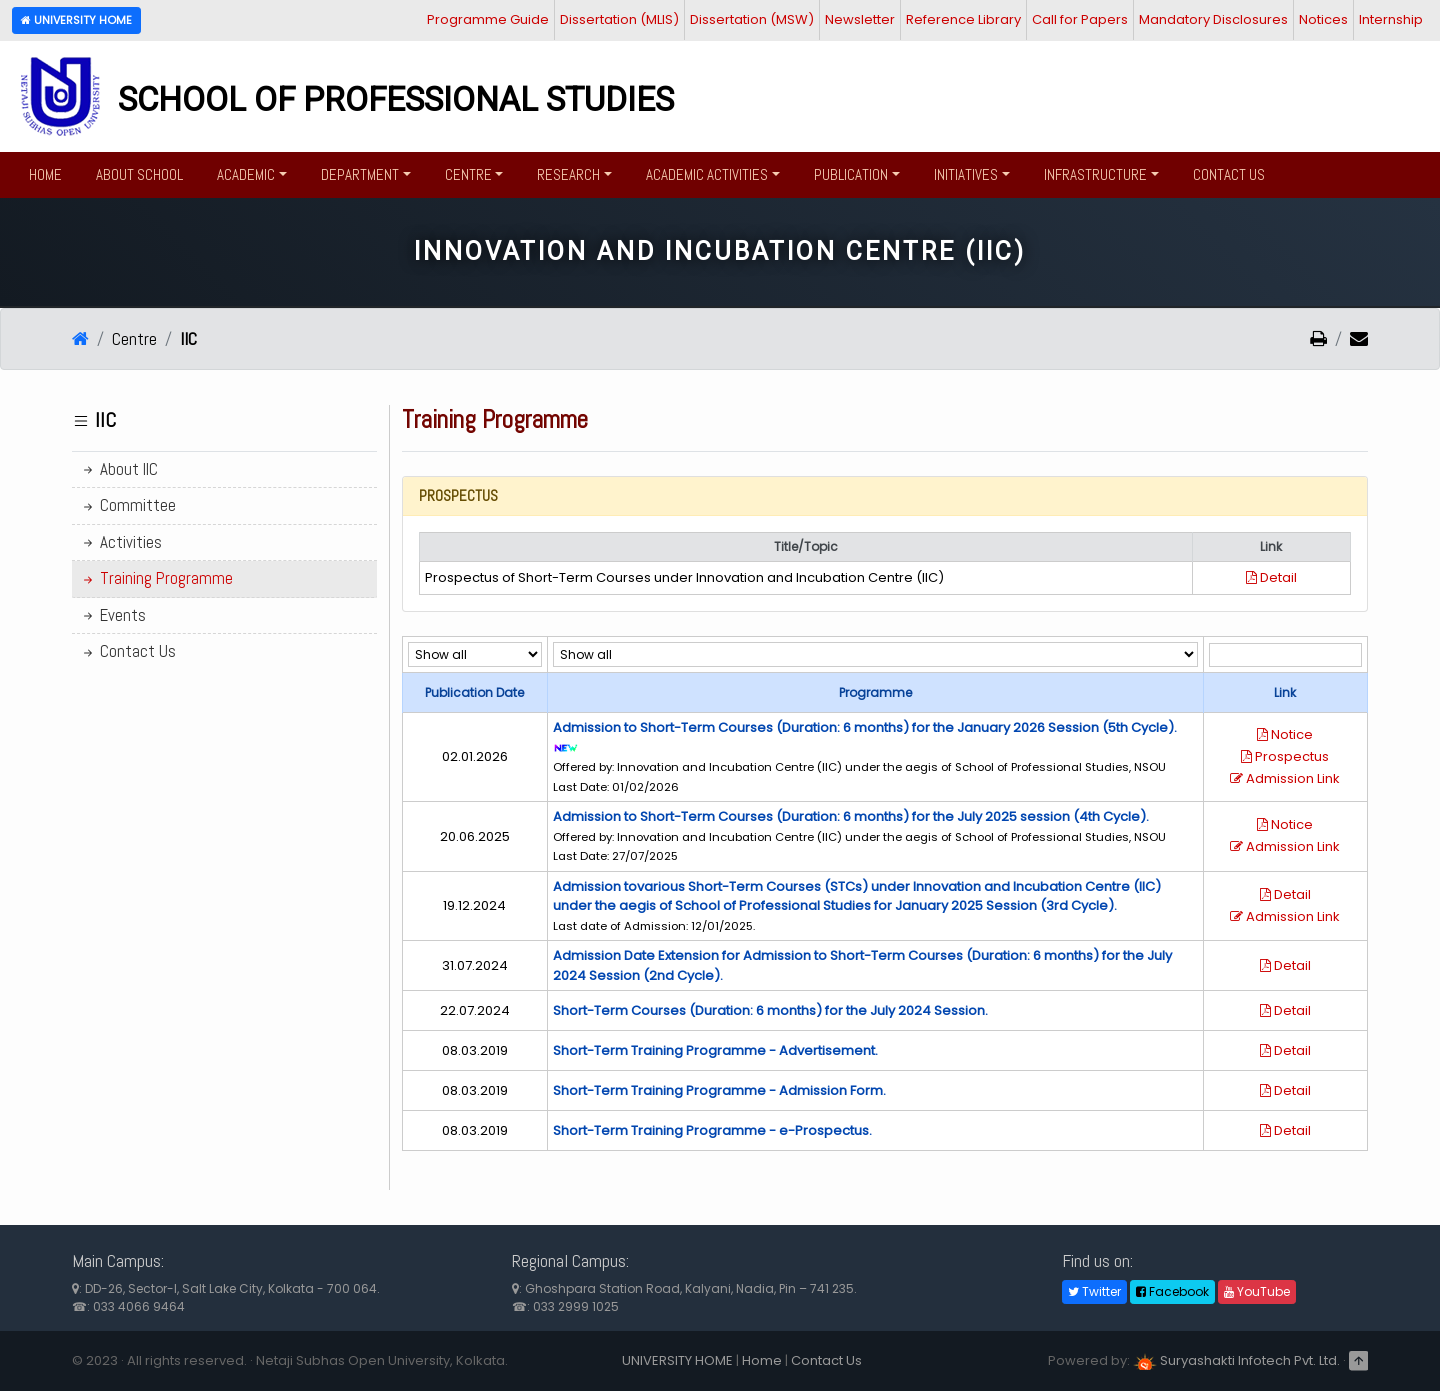 This screenshot has width=1440, height=1391. I want to click on Contact Us, so click(1229, 174).